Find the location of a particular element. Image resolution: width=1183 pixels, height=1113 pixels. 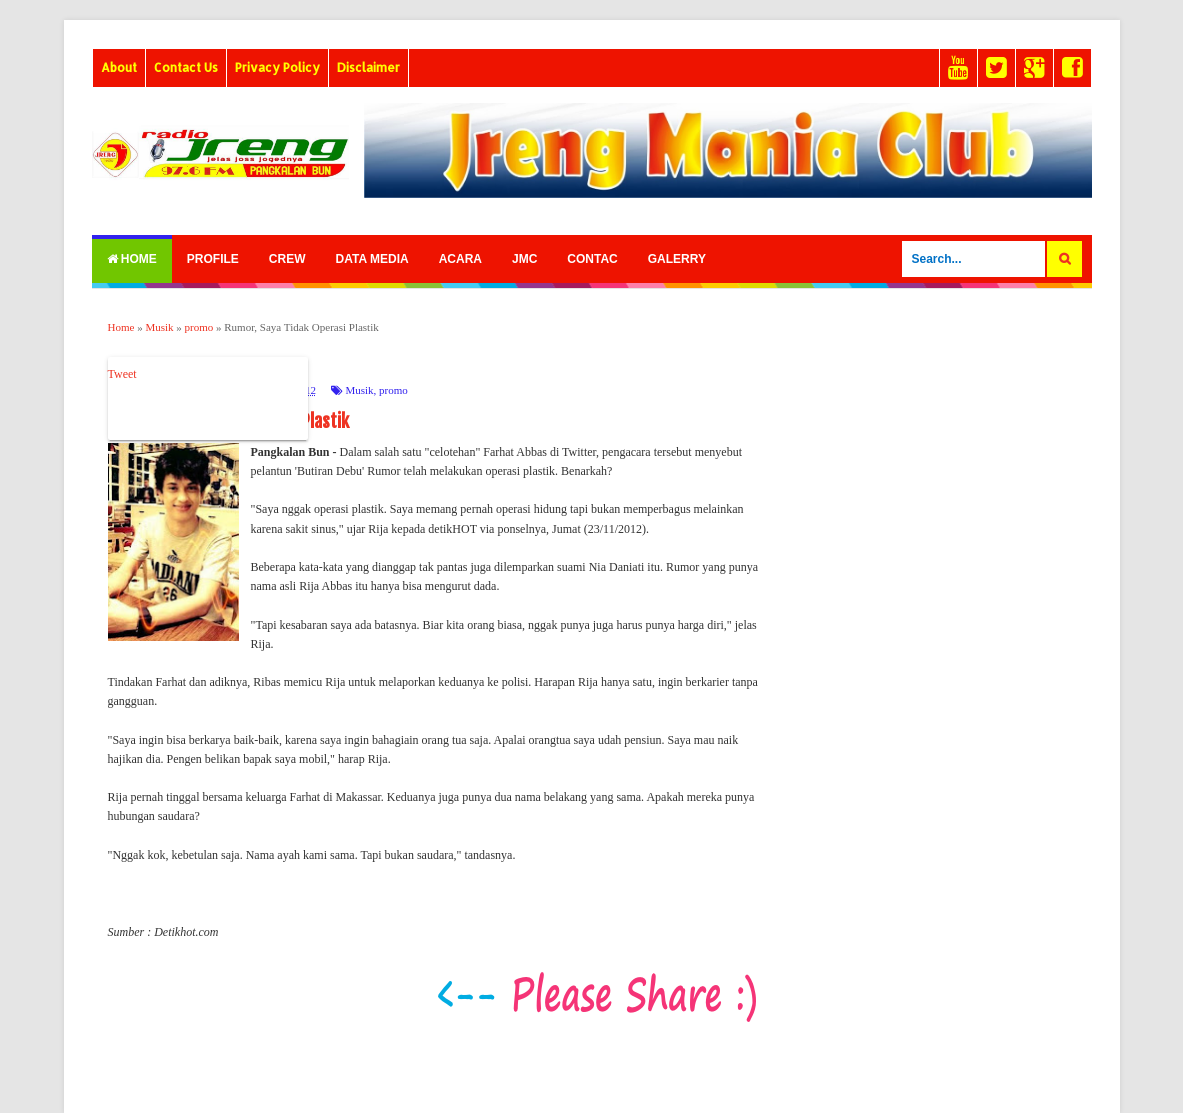

Data Media is located at coordinates (372, 259).